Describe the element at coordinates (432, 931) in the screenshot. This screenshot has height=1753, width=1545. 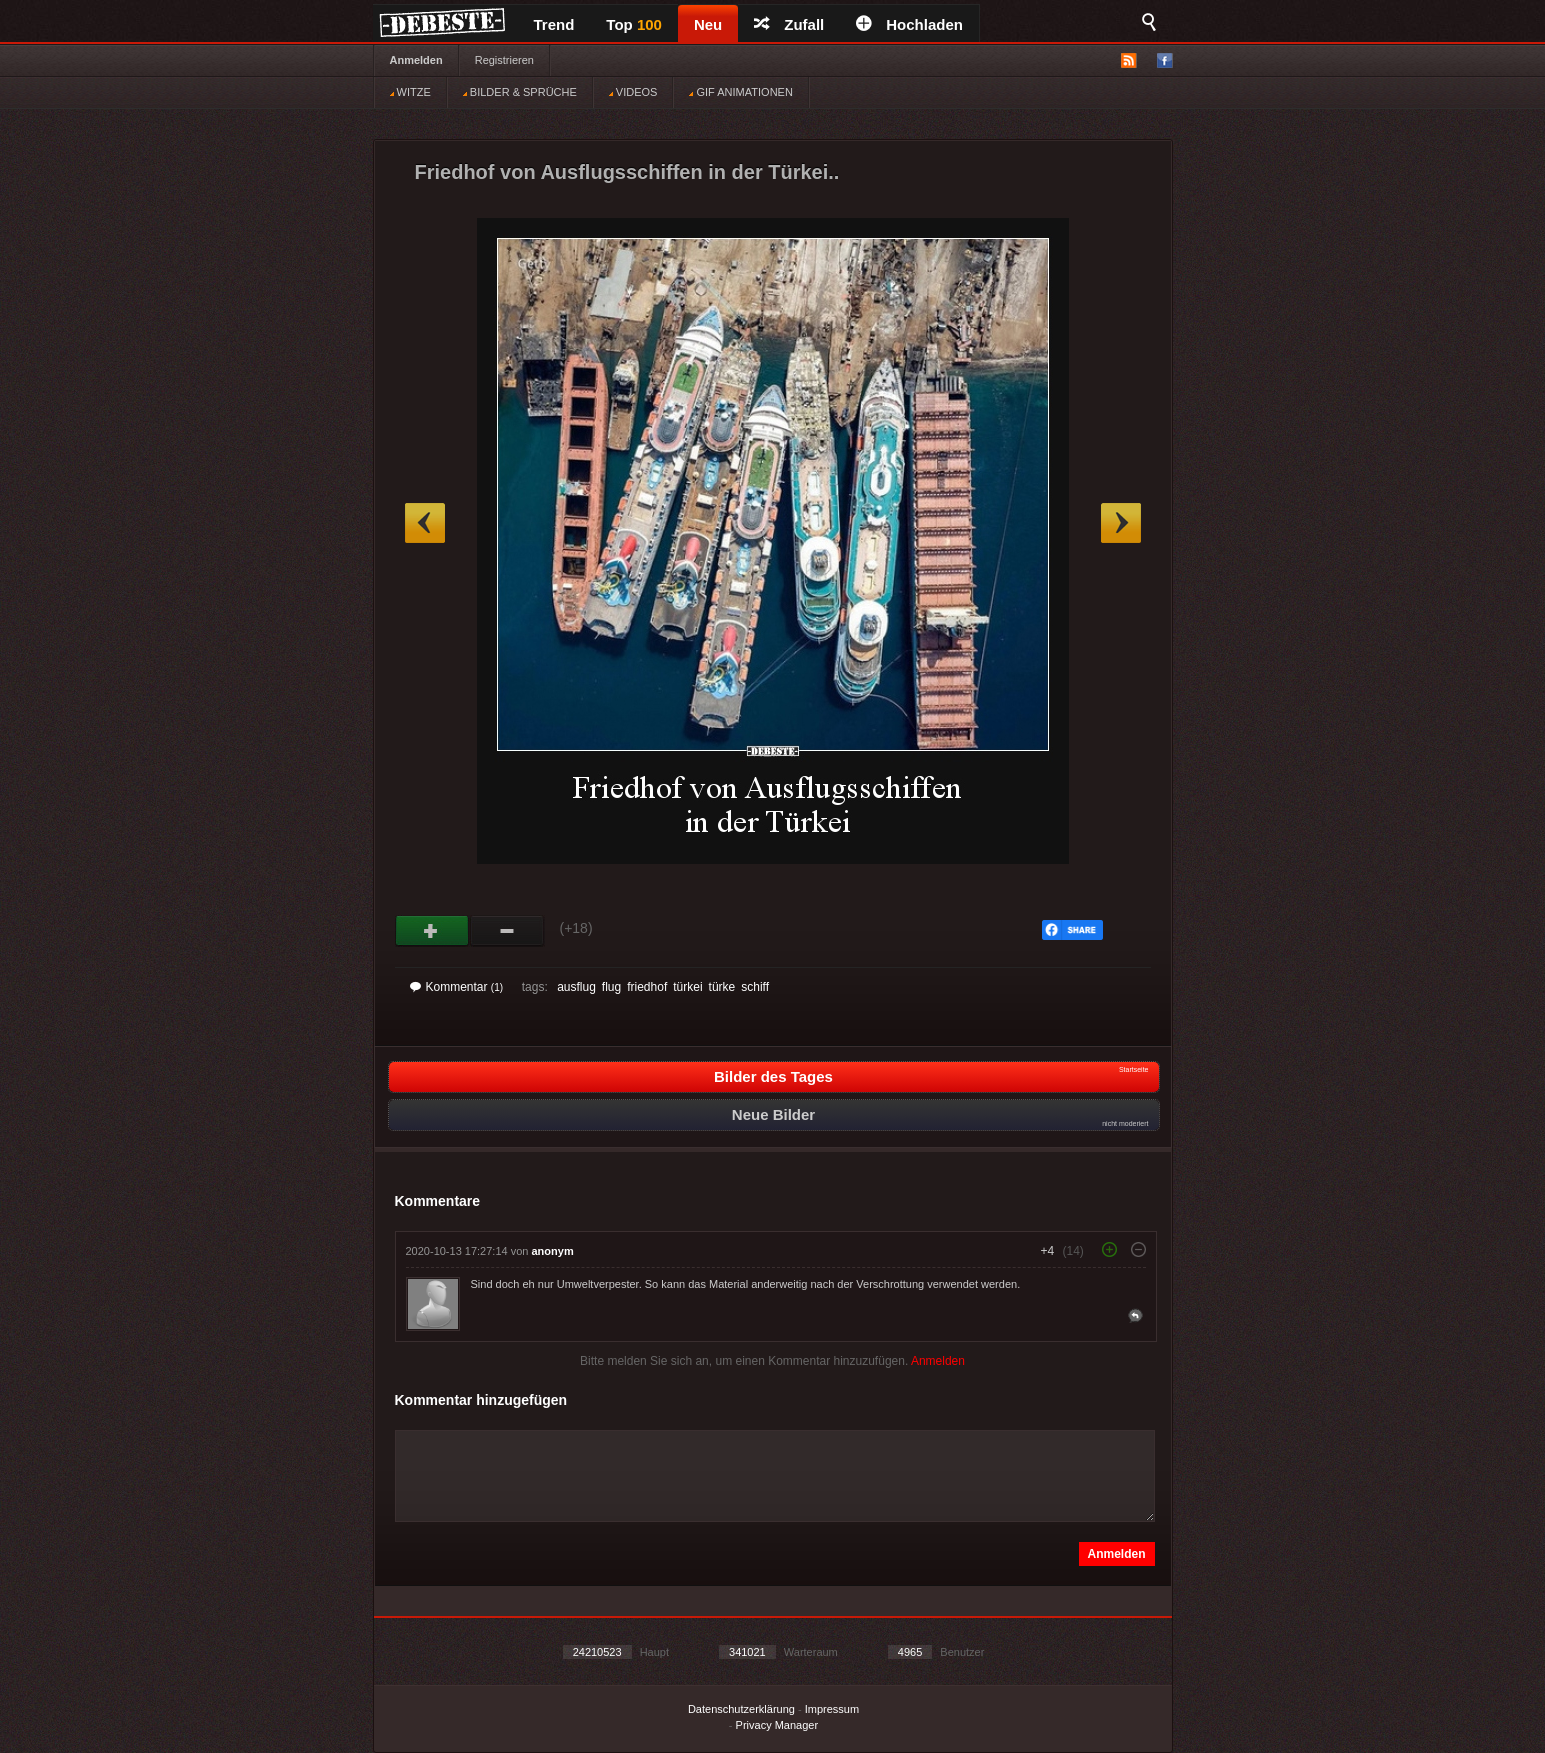
I see `Gut` at that location.